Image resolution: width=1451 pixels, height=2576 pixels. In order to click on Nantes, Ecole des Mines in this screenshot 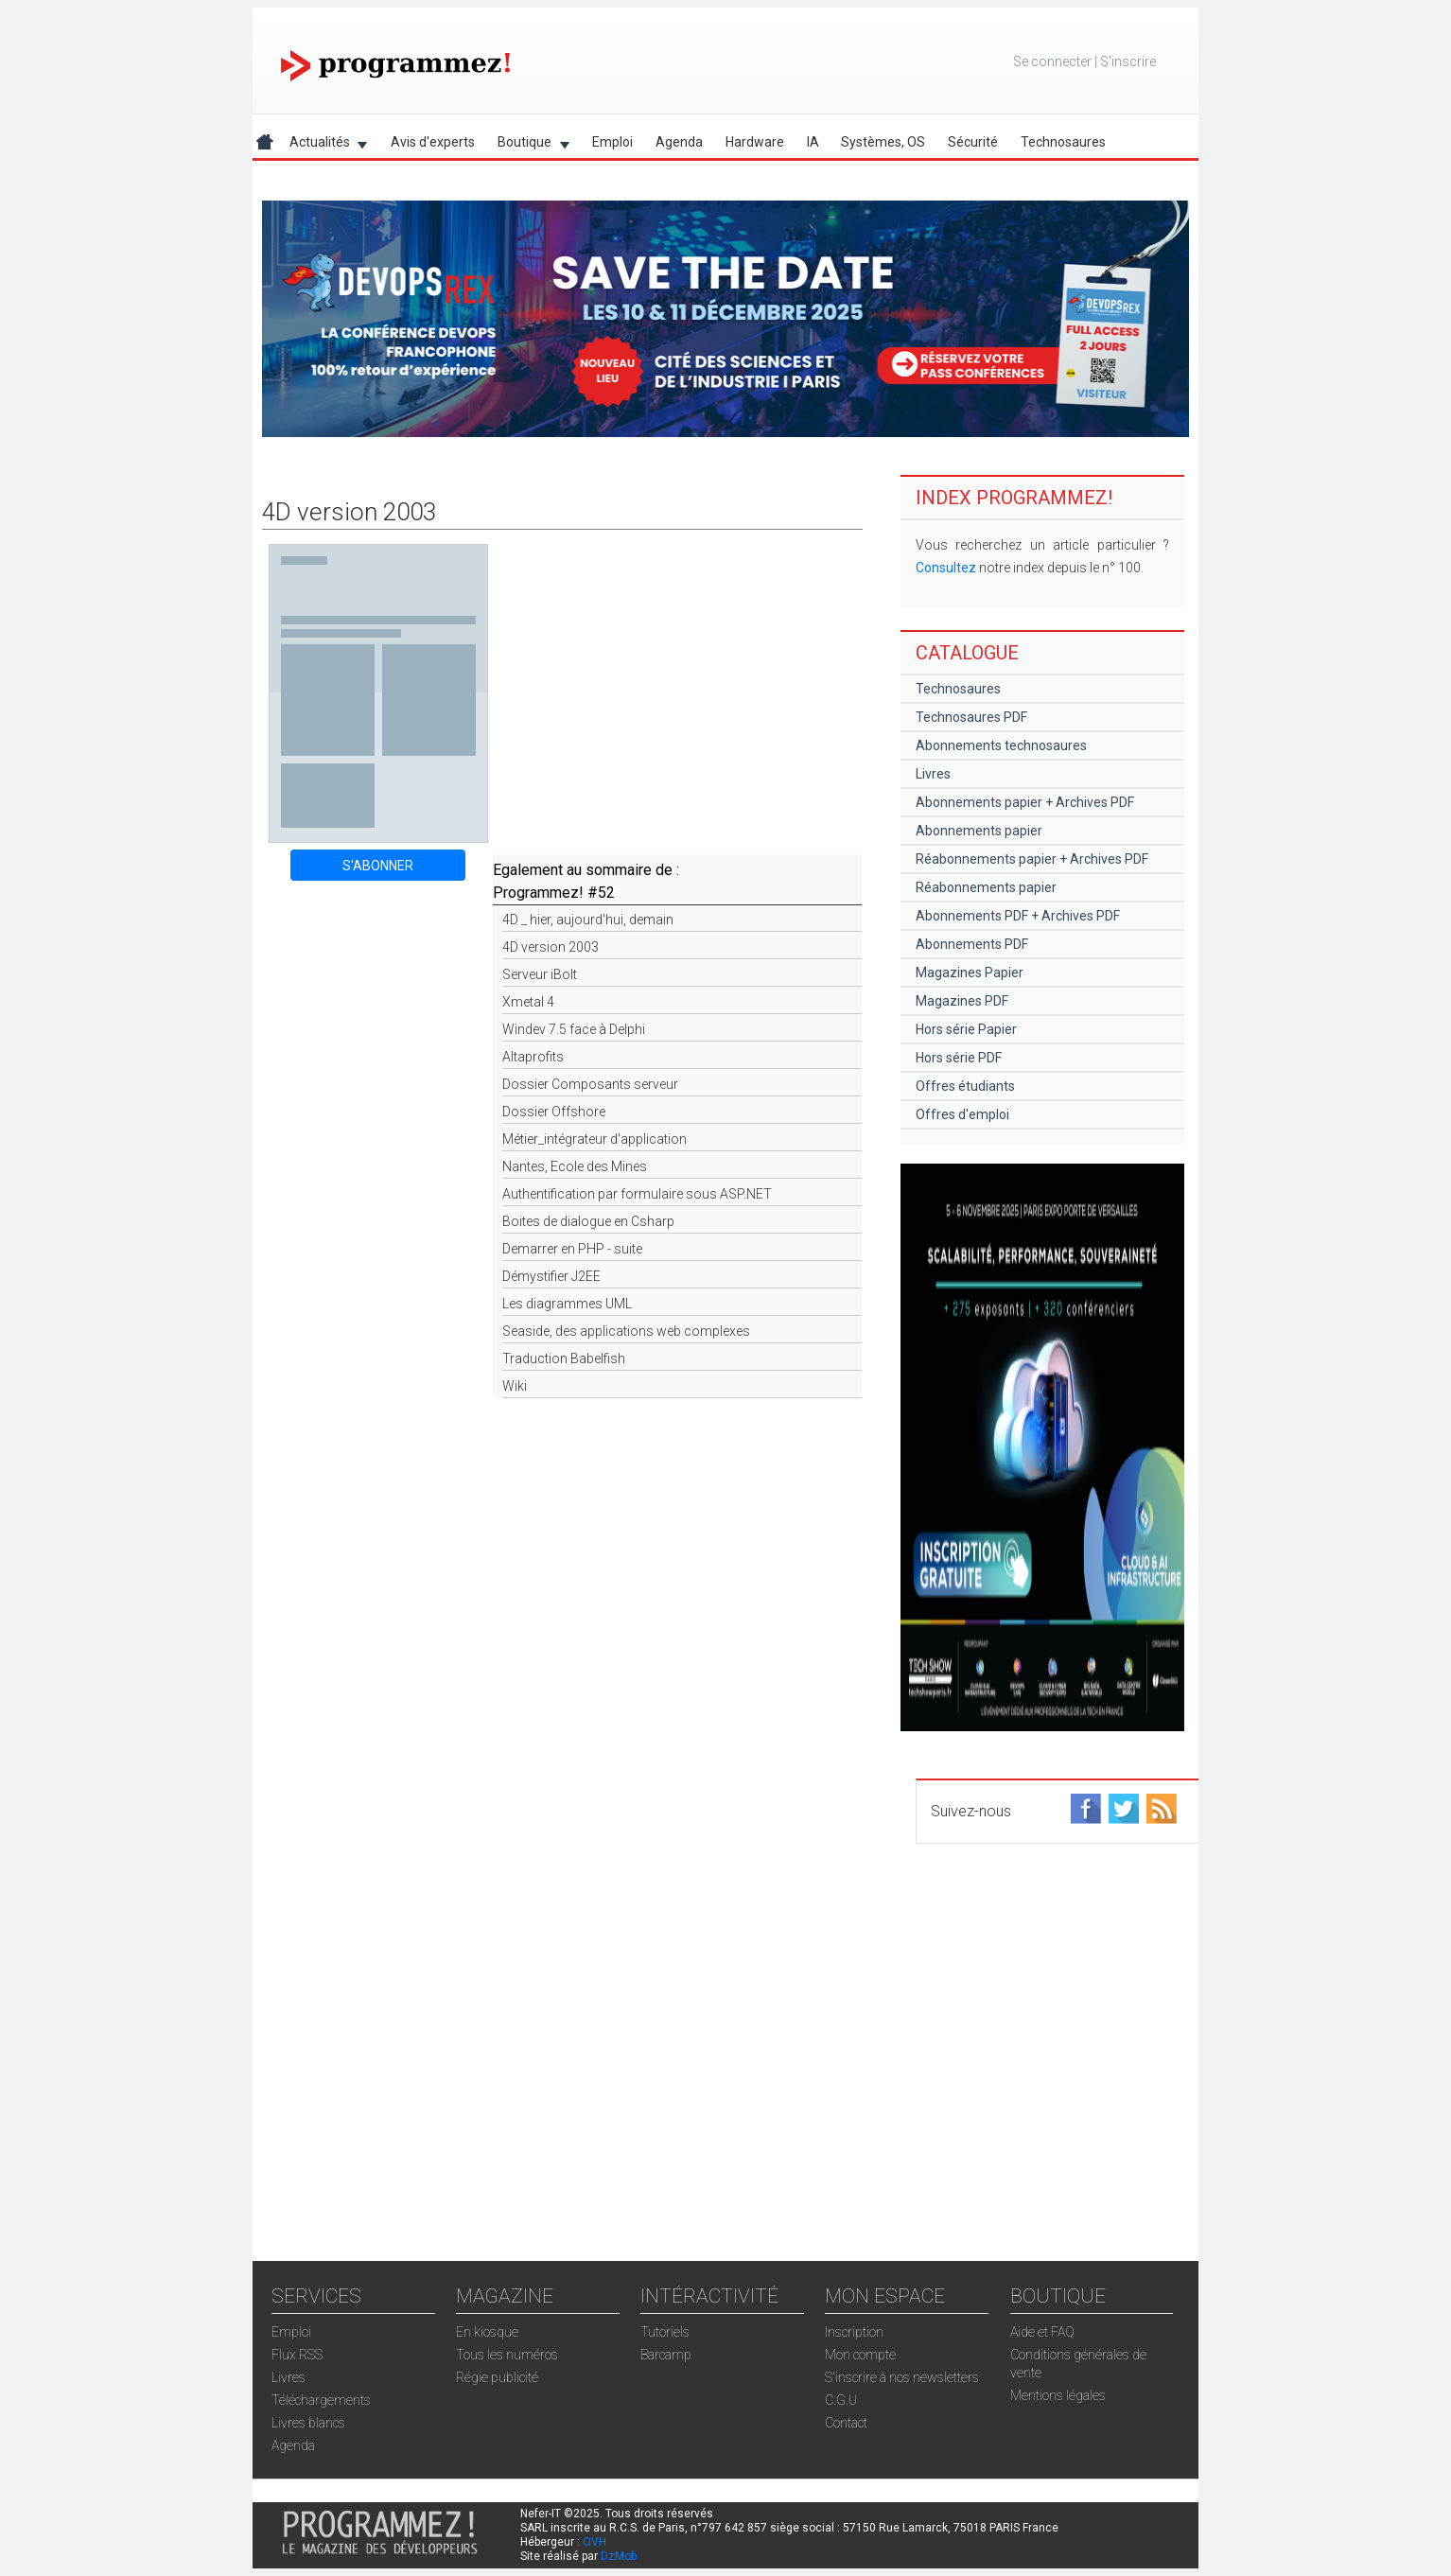, I will do `click(574, 1166)`.